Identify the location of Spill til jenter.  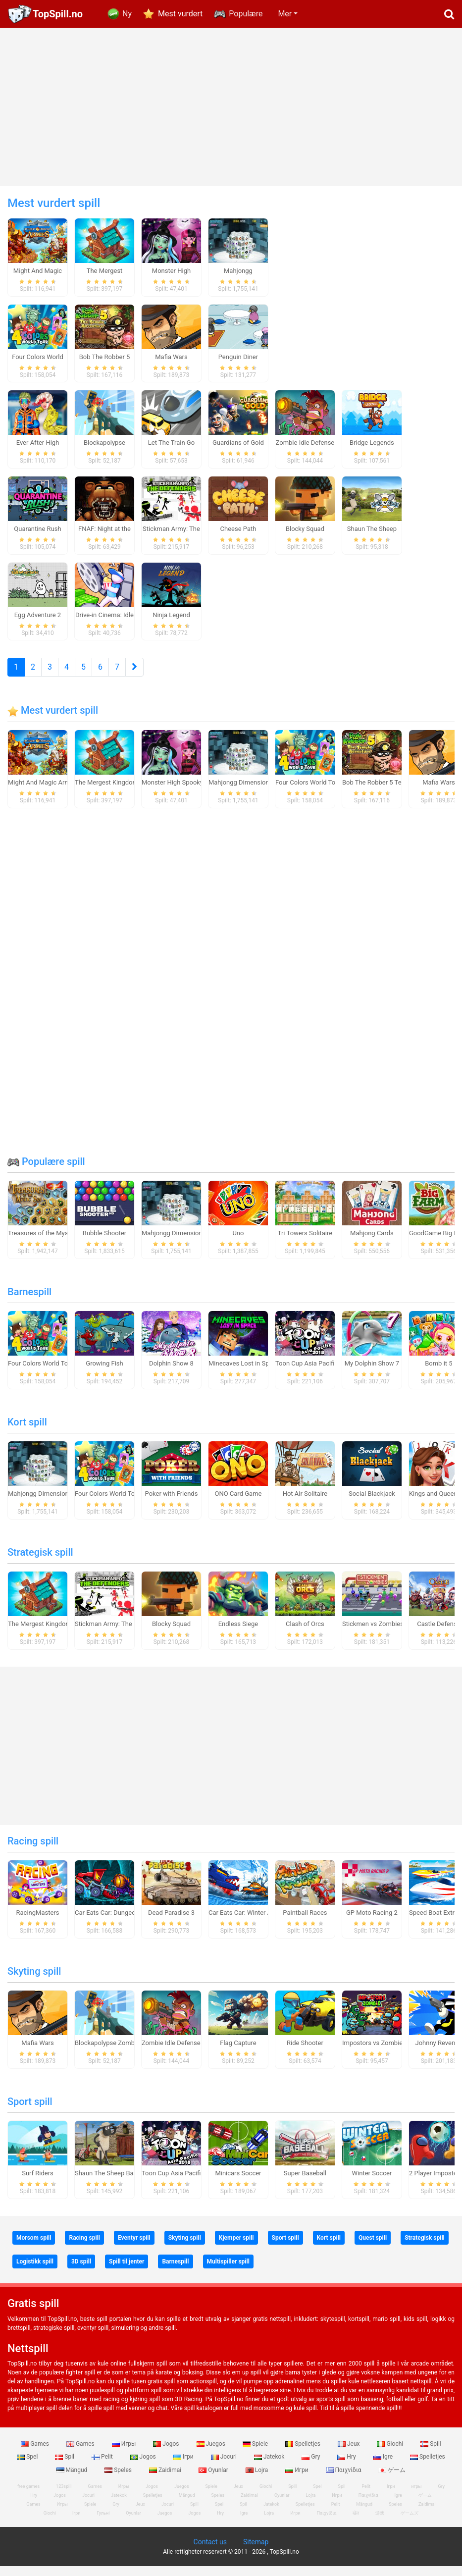
(126, 2271).